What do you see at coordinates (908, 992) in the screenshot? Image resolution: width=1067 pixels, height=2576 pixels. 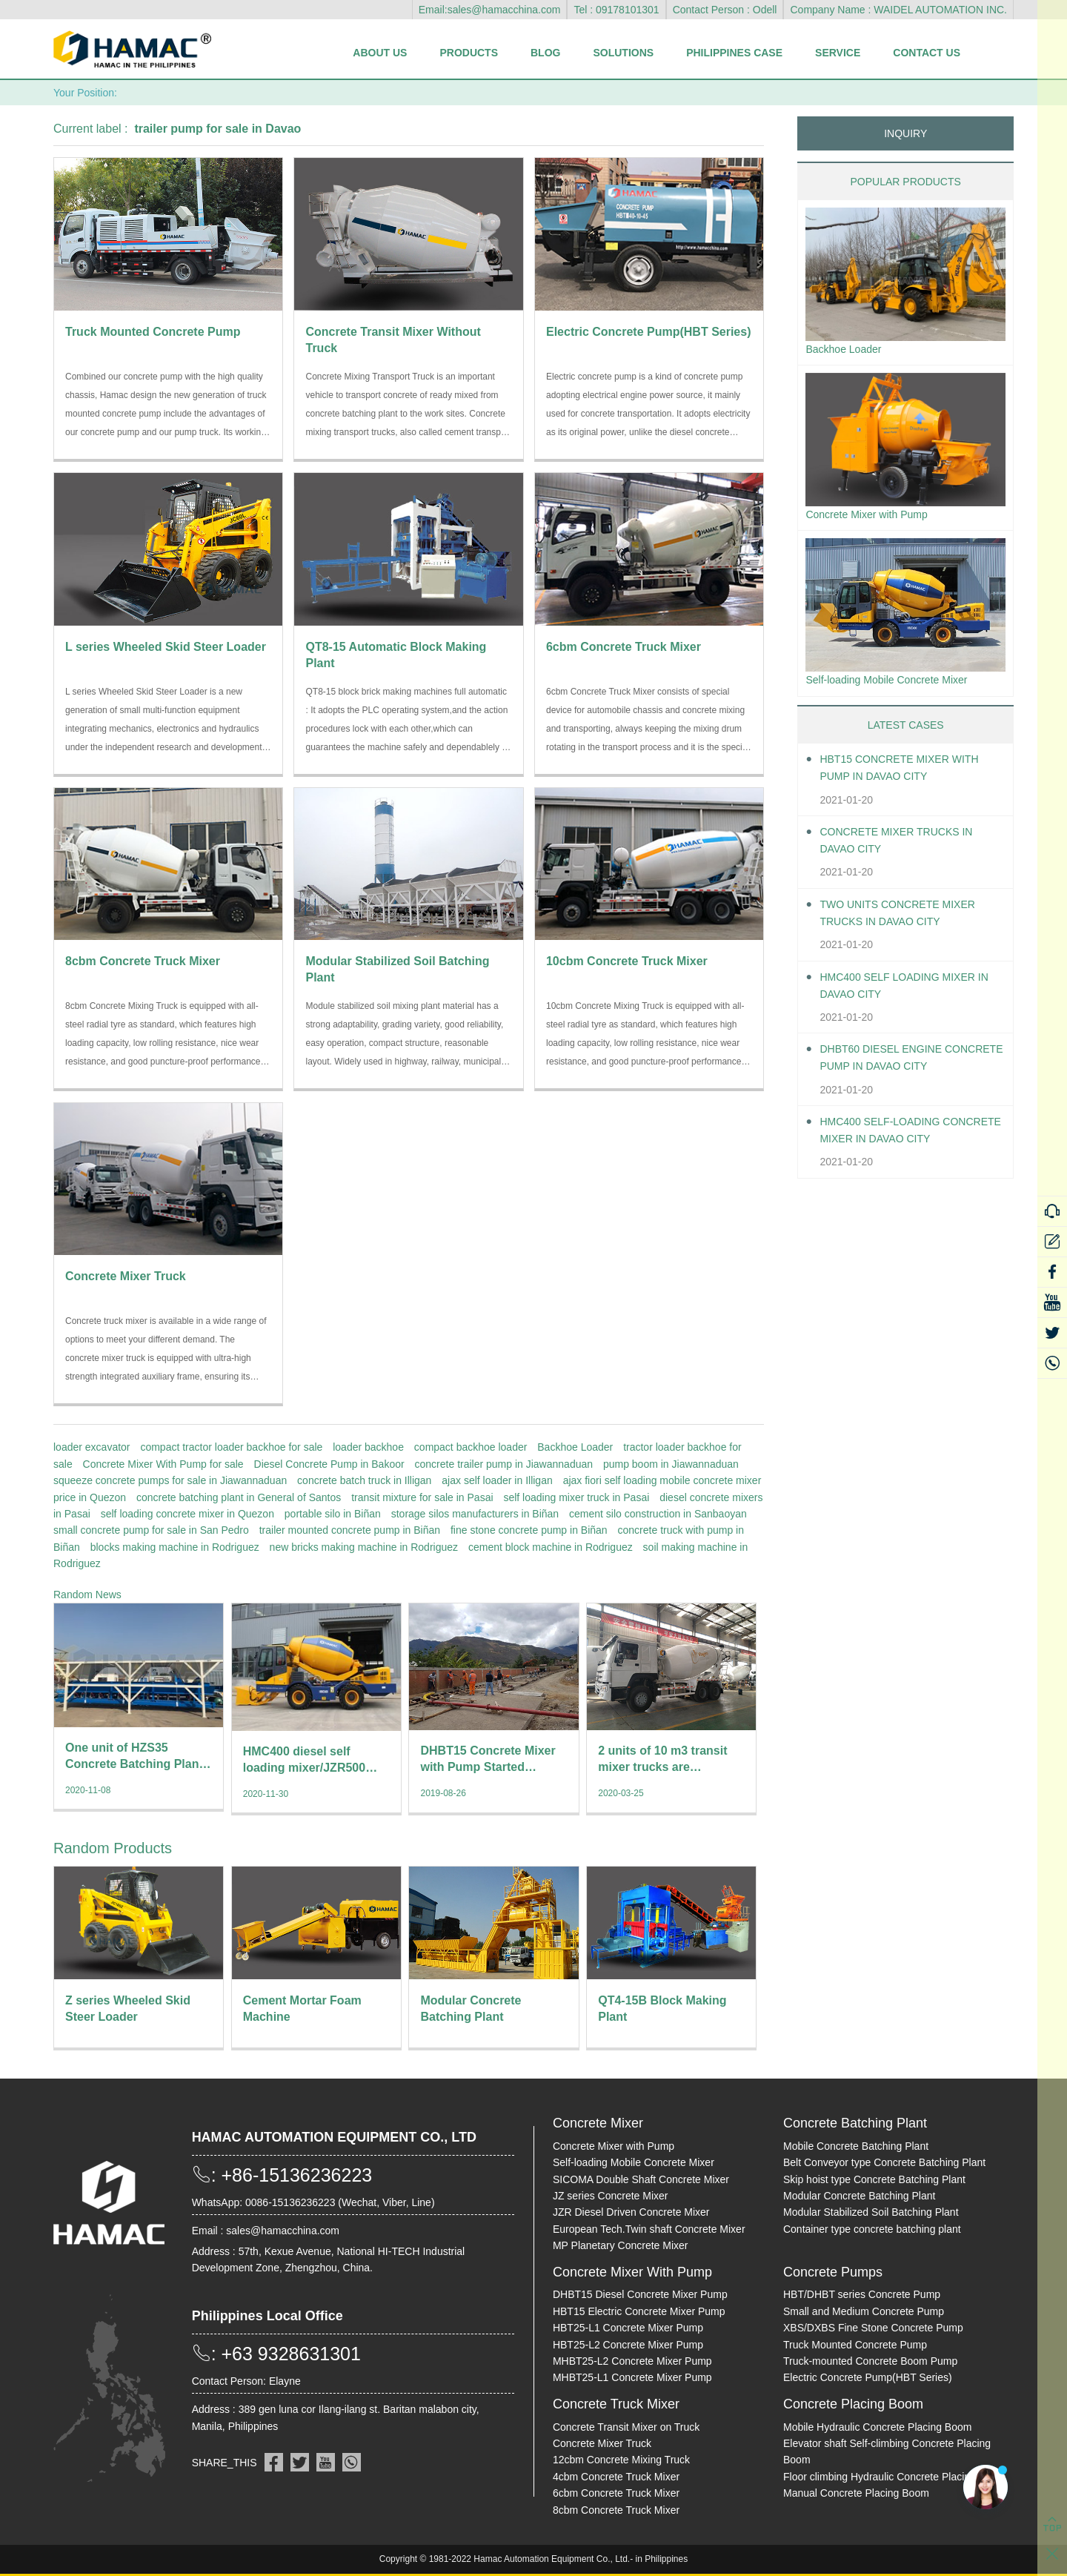 I see `HMC400 self loading mixer in Davao City` at bounding box center [908, 992].